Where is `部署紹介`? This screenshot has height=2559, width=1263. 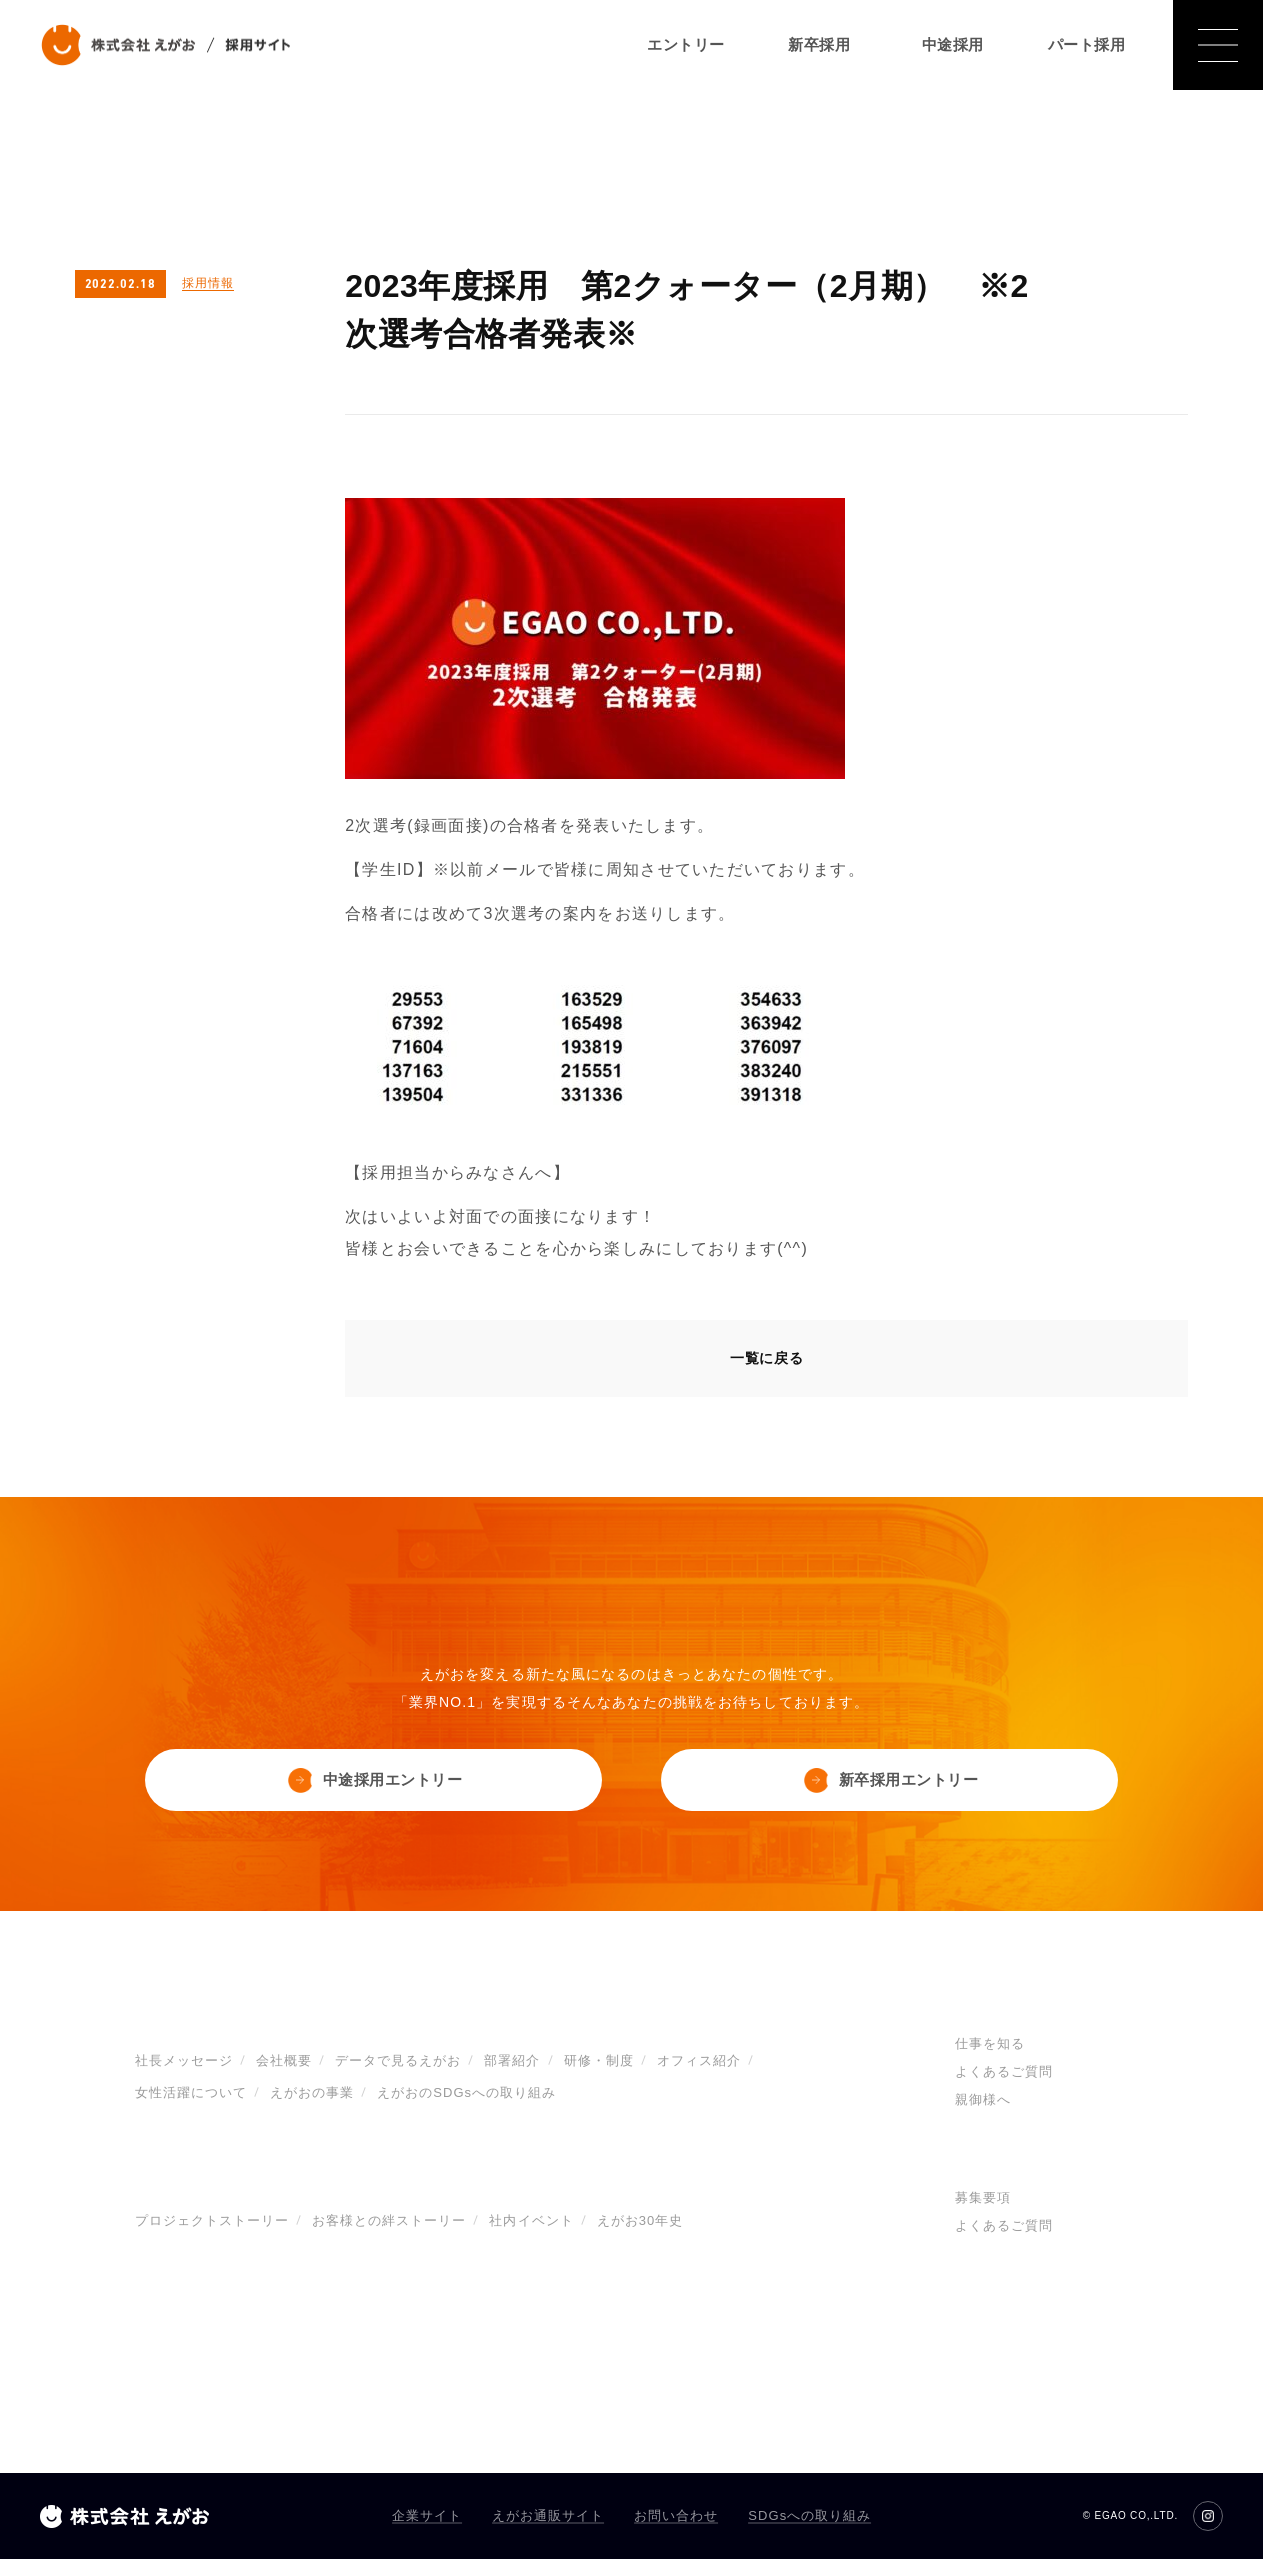
部署紹介 is located at coordinates (512, 2061).